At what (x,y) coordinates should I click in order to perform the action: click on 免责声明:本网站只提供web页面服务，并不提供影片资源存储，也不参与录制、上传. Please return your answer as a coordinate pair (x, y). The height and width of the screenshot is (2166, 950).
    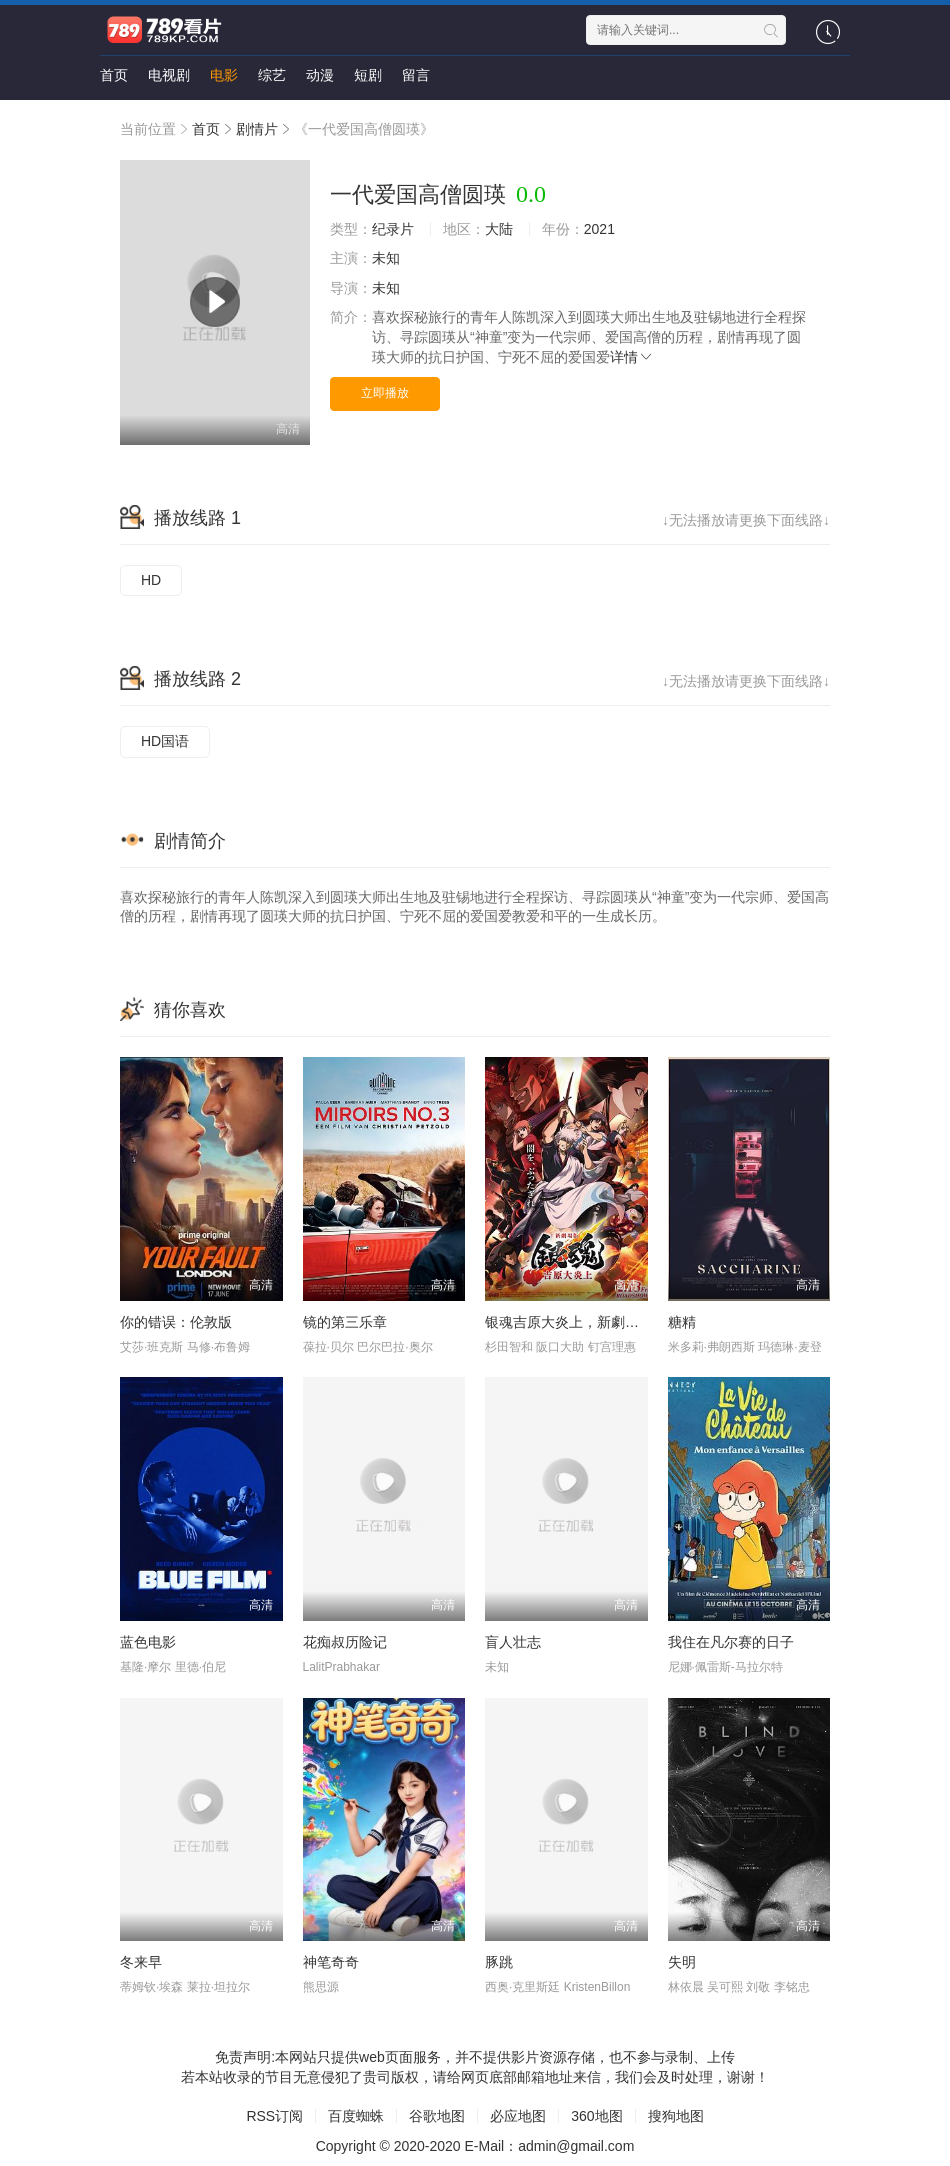
    Looking at the image, I should click on (475, 2057).